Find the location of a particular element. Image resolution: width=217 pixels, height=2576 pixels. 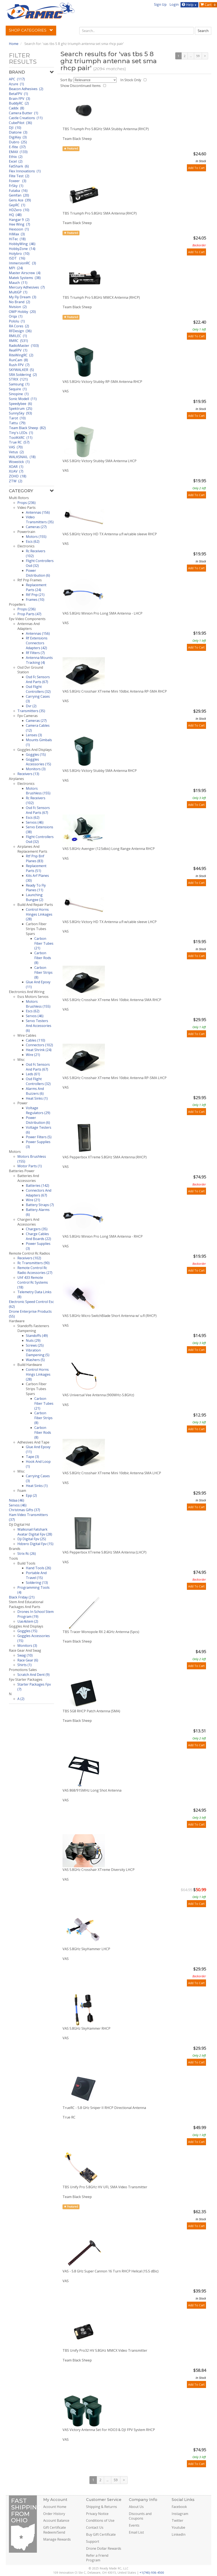

Speedybee (6) is located at coordinates (20, 403).